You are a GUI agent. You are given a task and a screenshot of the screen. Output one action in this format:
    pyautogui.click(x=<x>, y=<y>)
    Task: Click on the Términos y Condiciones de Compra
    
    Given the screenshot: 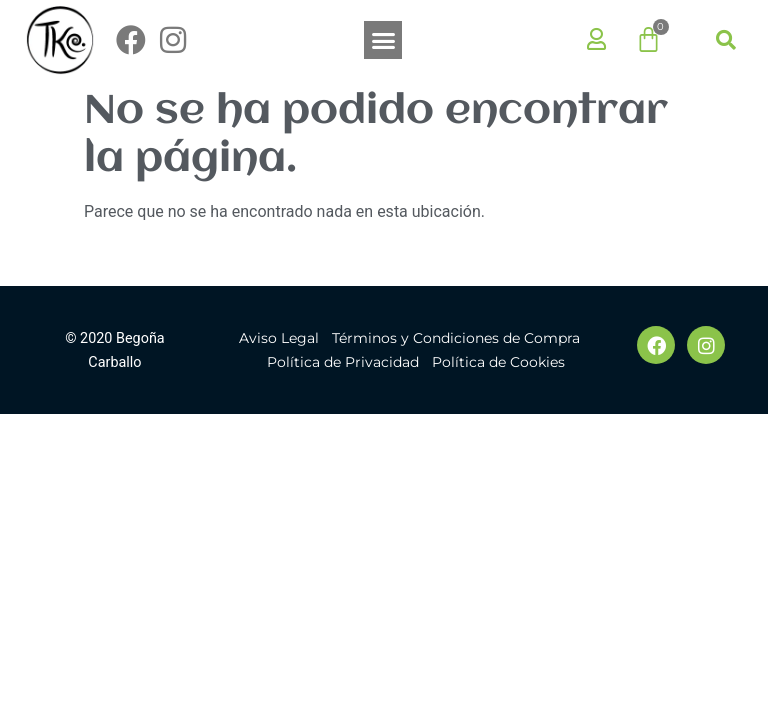 What is the action you would take?
    pyautogui.click(x=456, y=338)
    